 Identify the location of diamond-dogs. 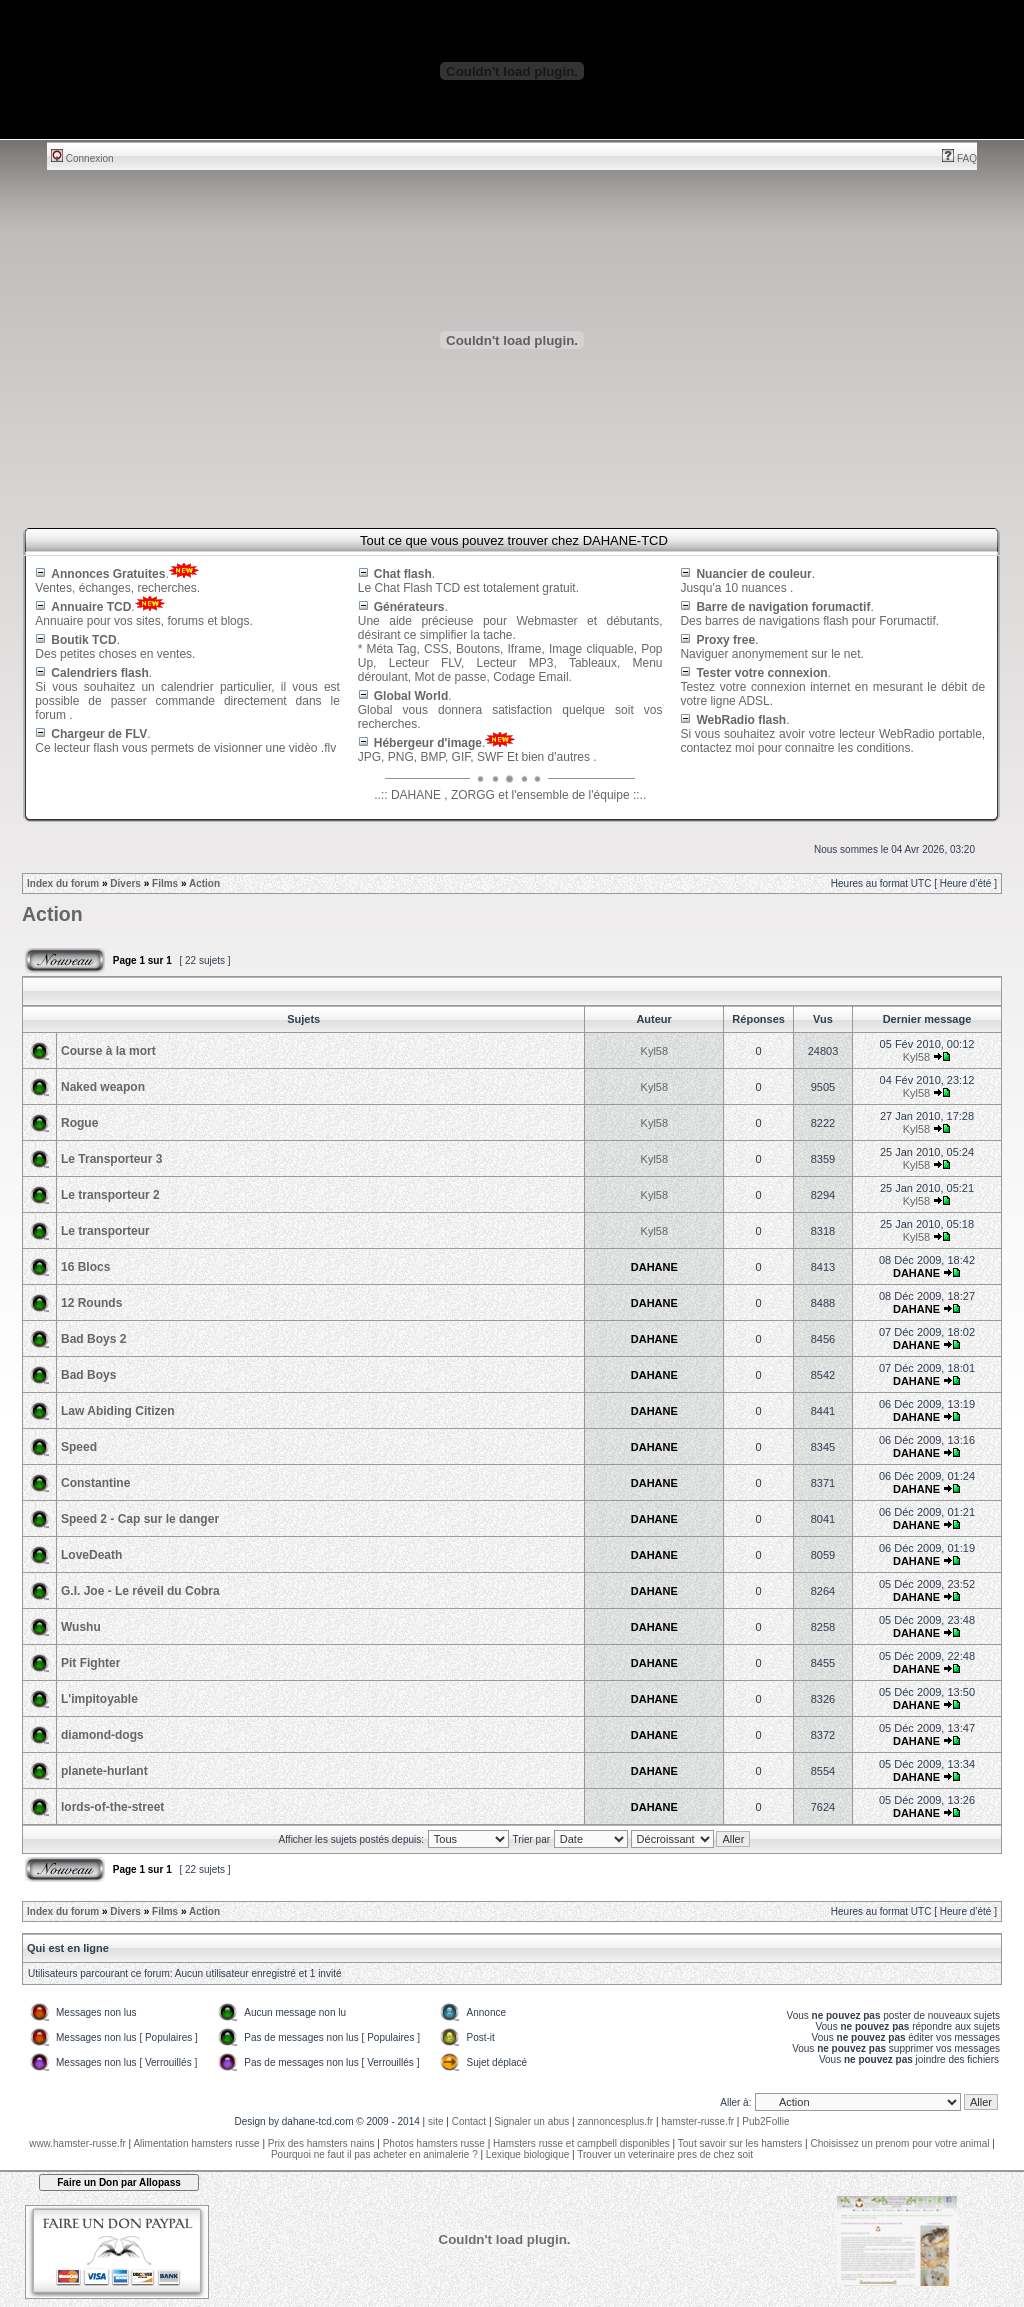
(102, 1735).